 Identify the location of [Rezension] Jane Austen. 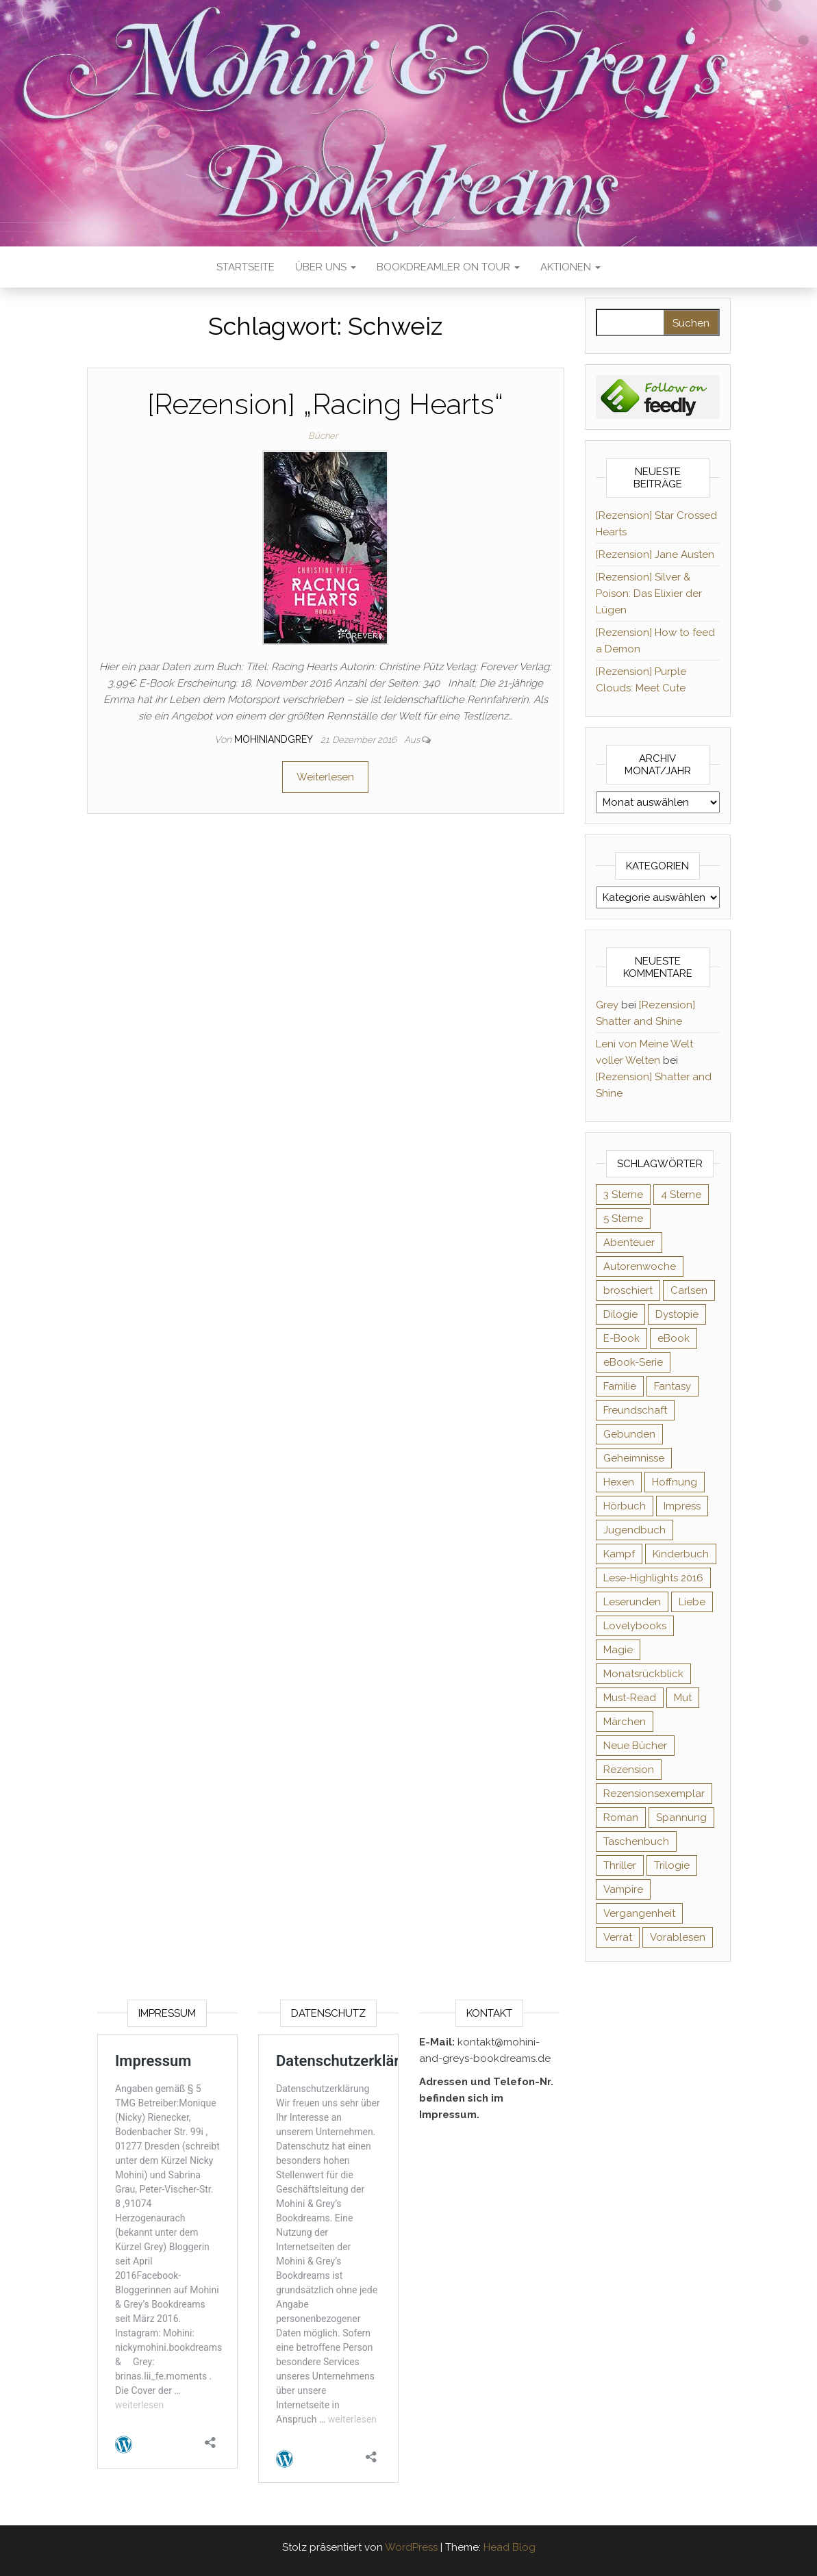
(655, 554).